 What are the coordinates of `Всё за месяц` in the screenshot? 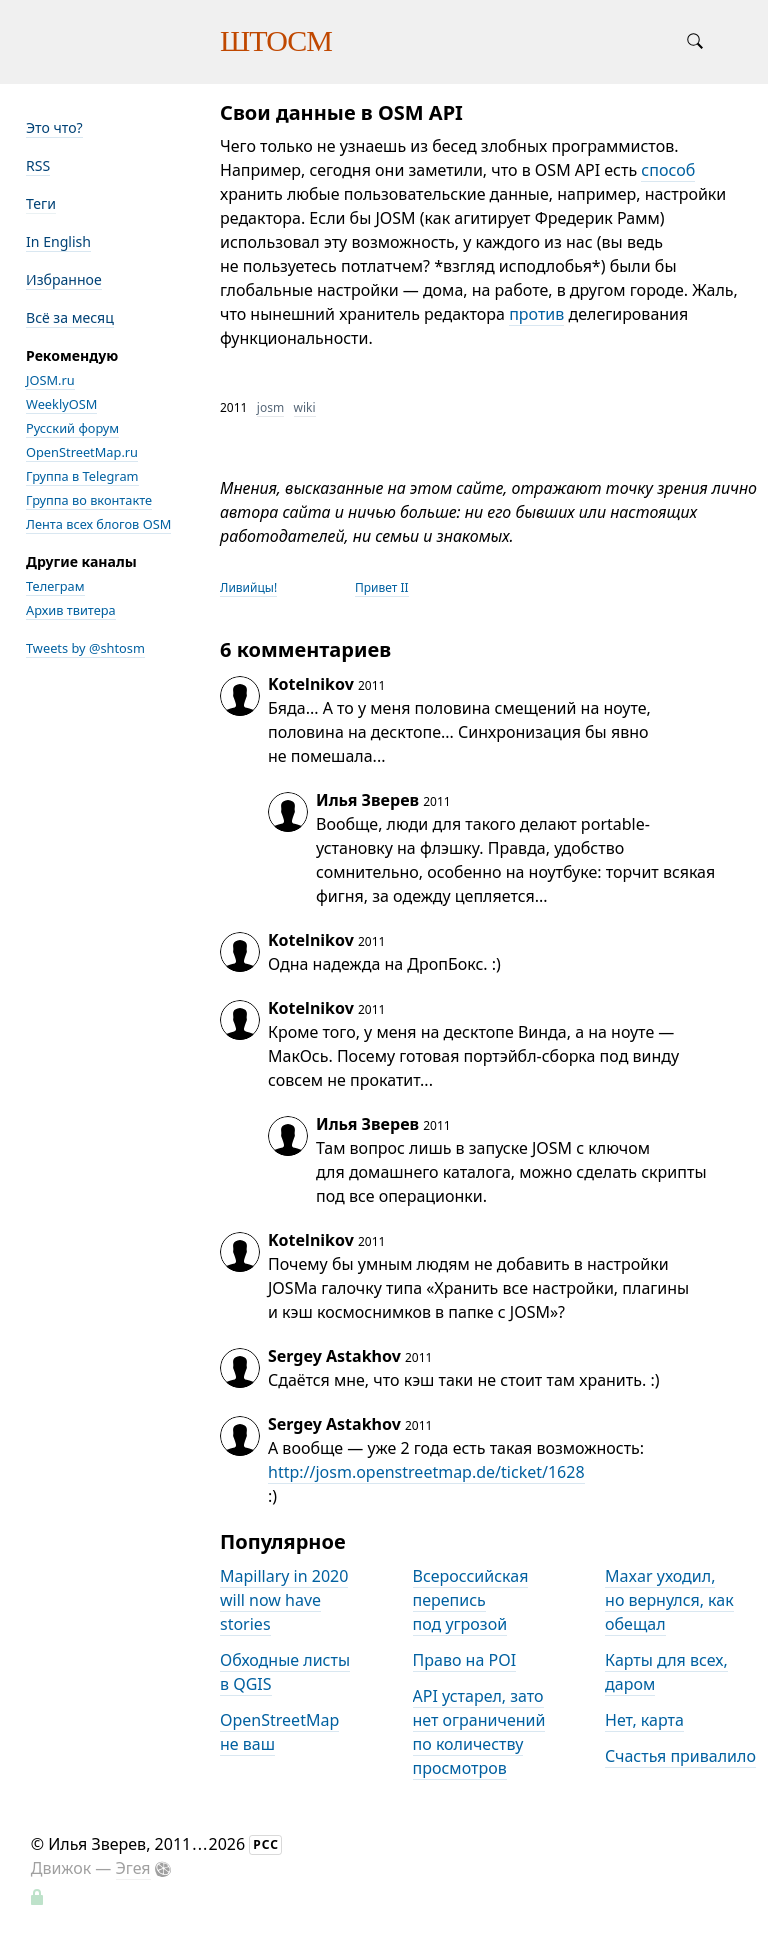 It's located at (70, 317).